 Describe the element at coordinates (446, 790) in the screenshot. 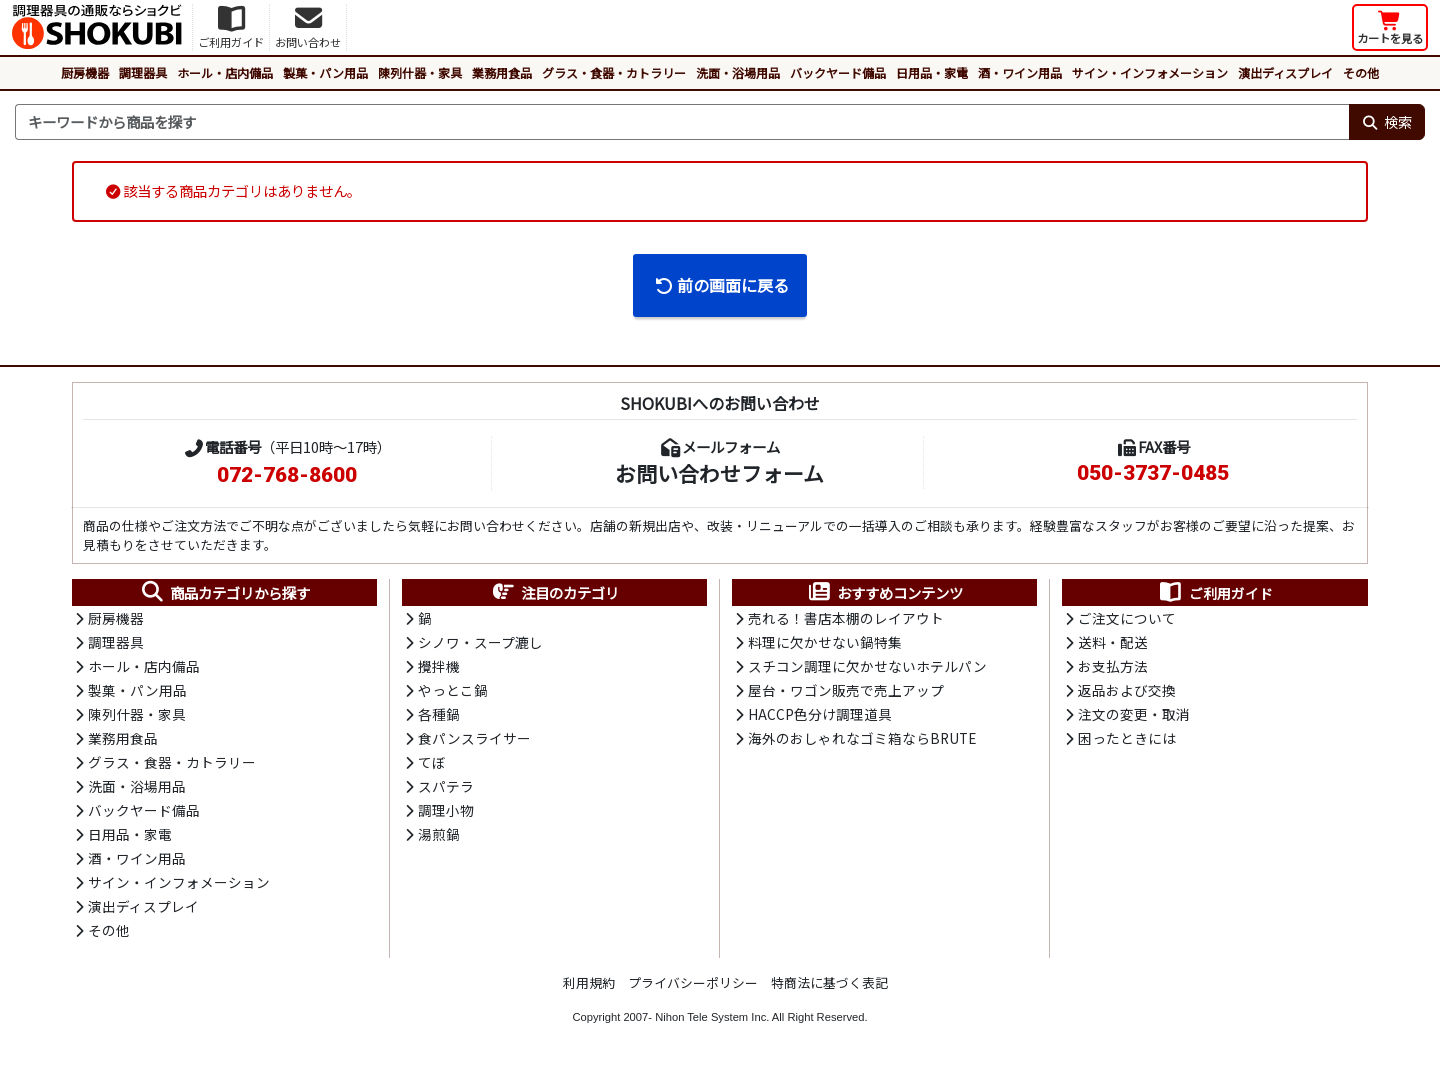

I see `スパテラ` at that location.